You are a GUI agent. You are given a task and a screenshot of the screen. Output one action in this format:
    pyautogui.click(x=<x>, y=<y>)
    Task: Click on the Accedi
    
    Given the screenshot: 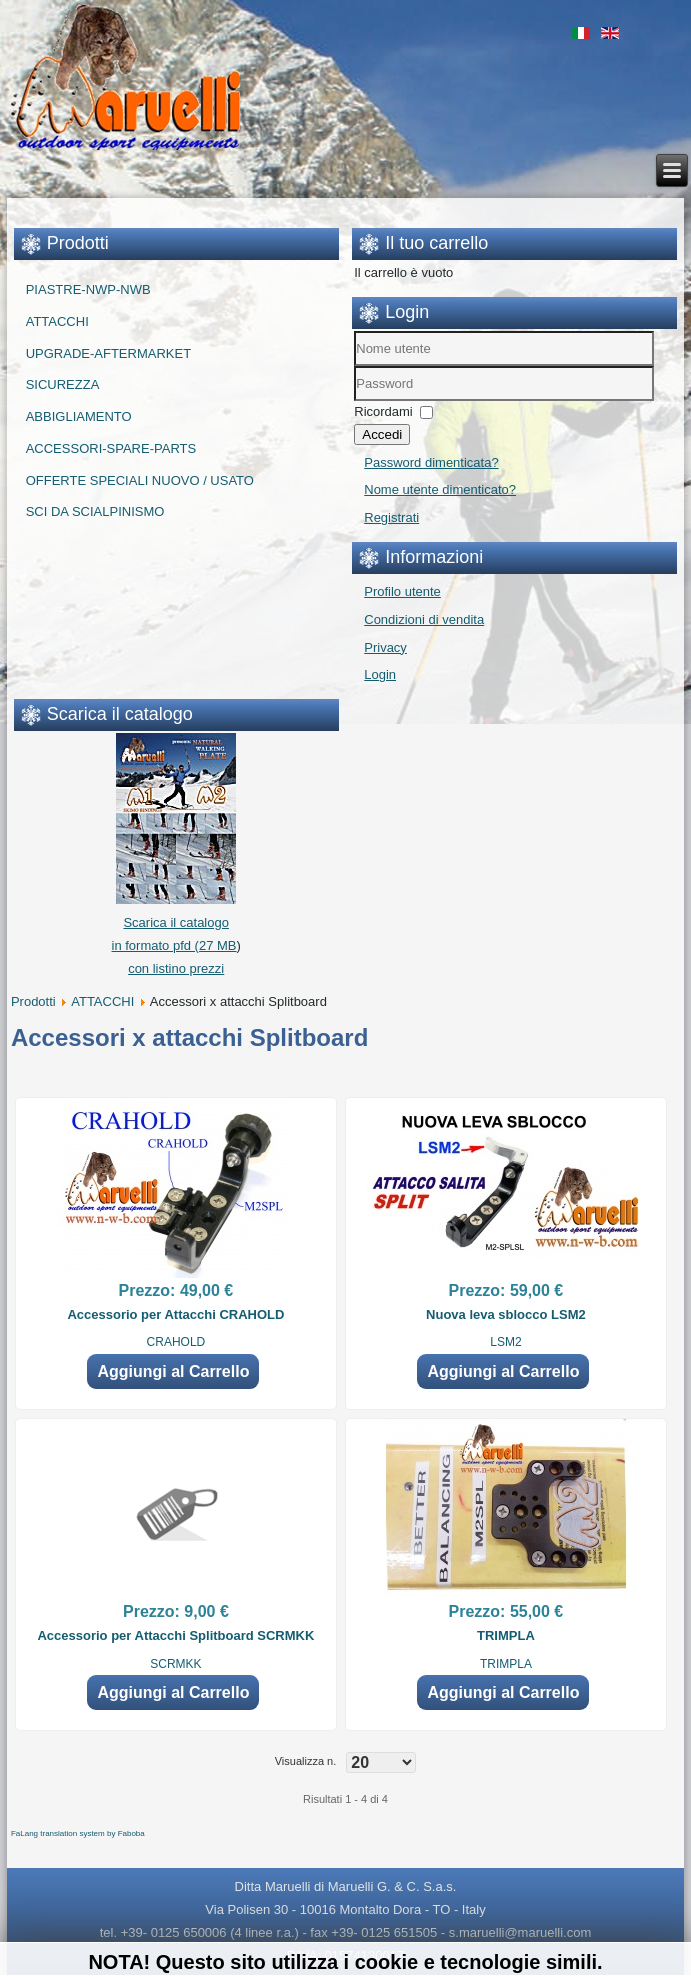 What is the action you would take?
    pyautogui.click(x=382, y=434)
    